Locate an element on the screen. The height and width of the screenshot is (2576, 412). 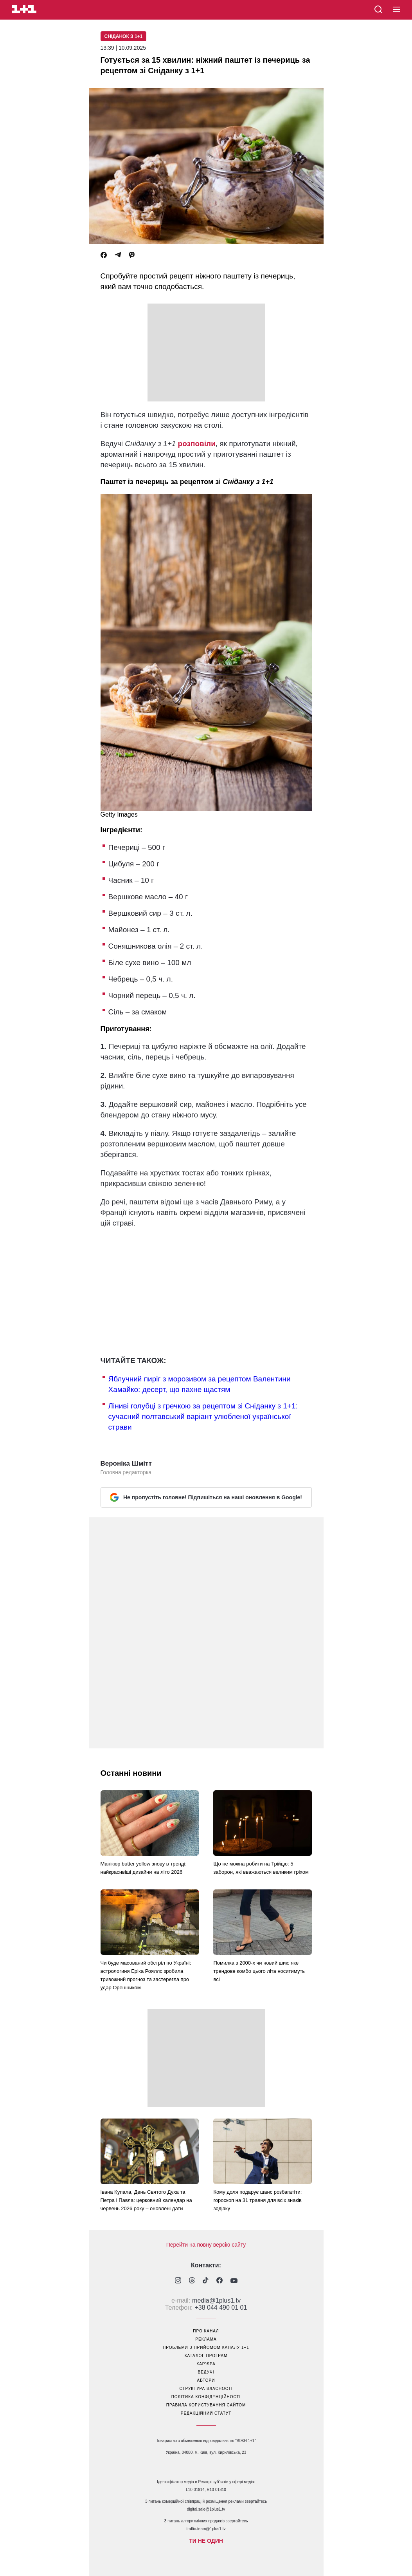
Вероніка Шмітт is located at coordinates (126, 1463).